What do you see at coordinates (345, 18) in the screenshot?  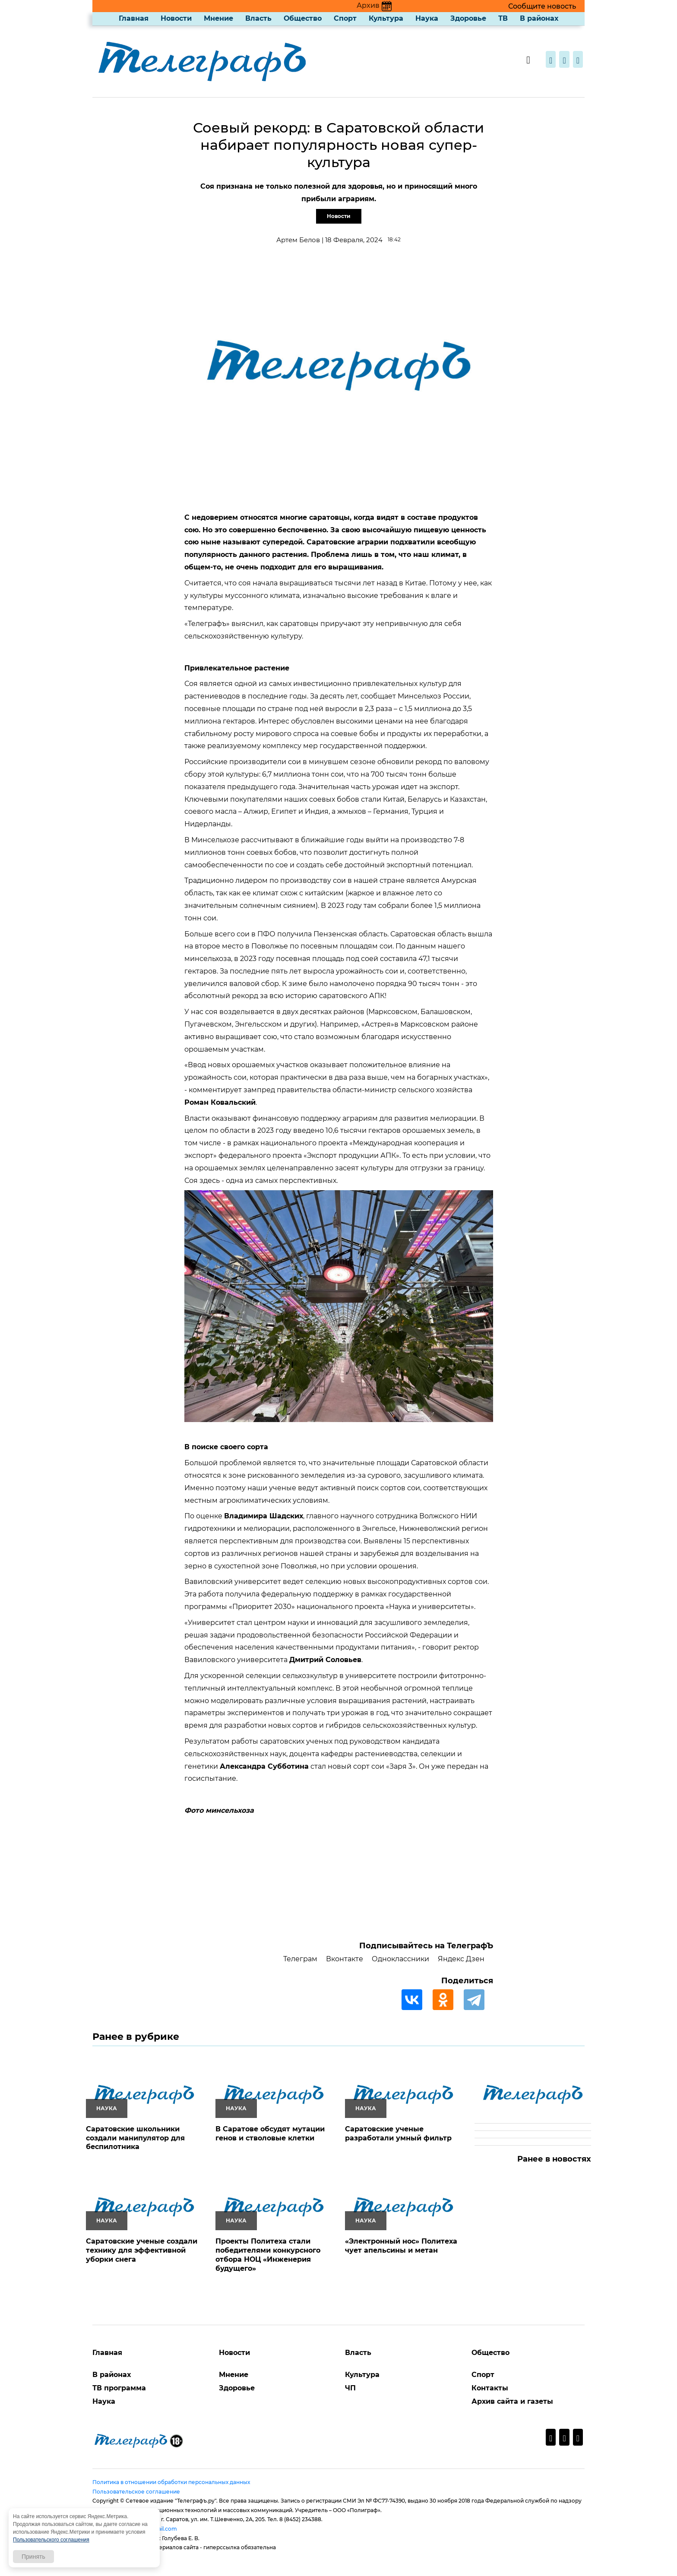 I see `Спорт` at bounding box center [345, 18].